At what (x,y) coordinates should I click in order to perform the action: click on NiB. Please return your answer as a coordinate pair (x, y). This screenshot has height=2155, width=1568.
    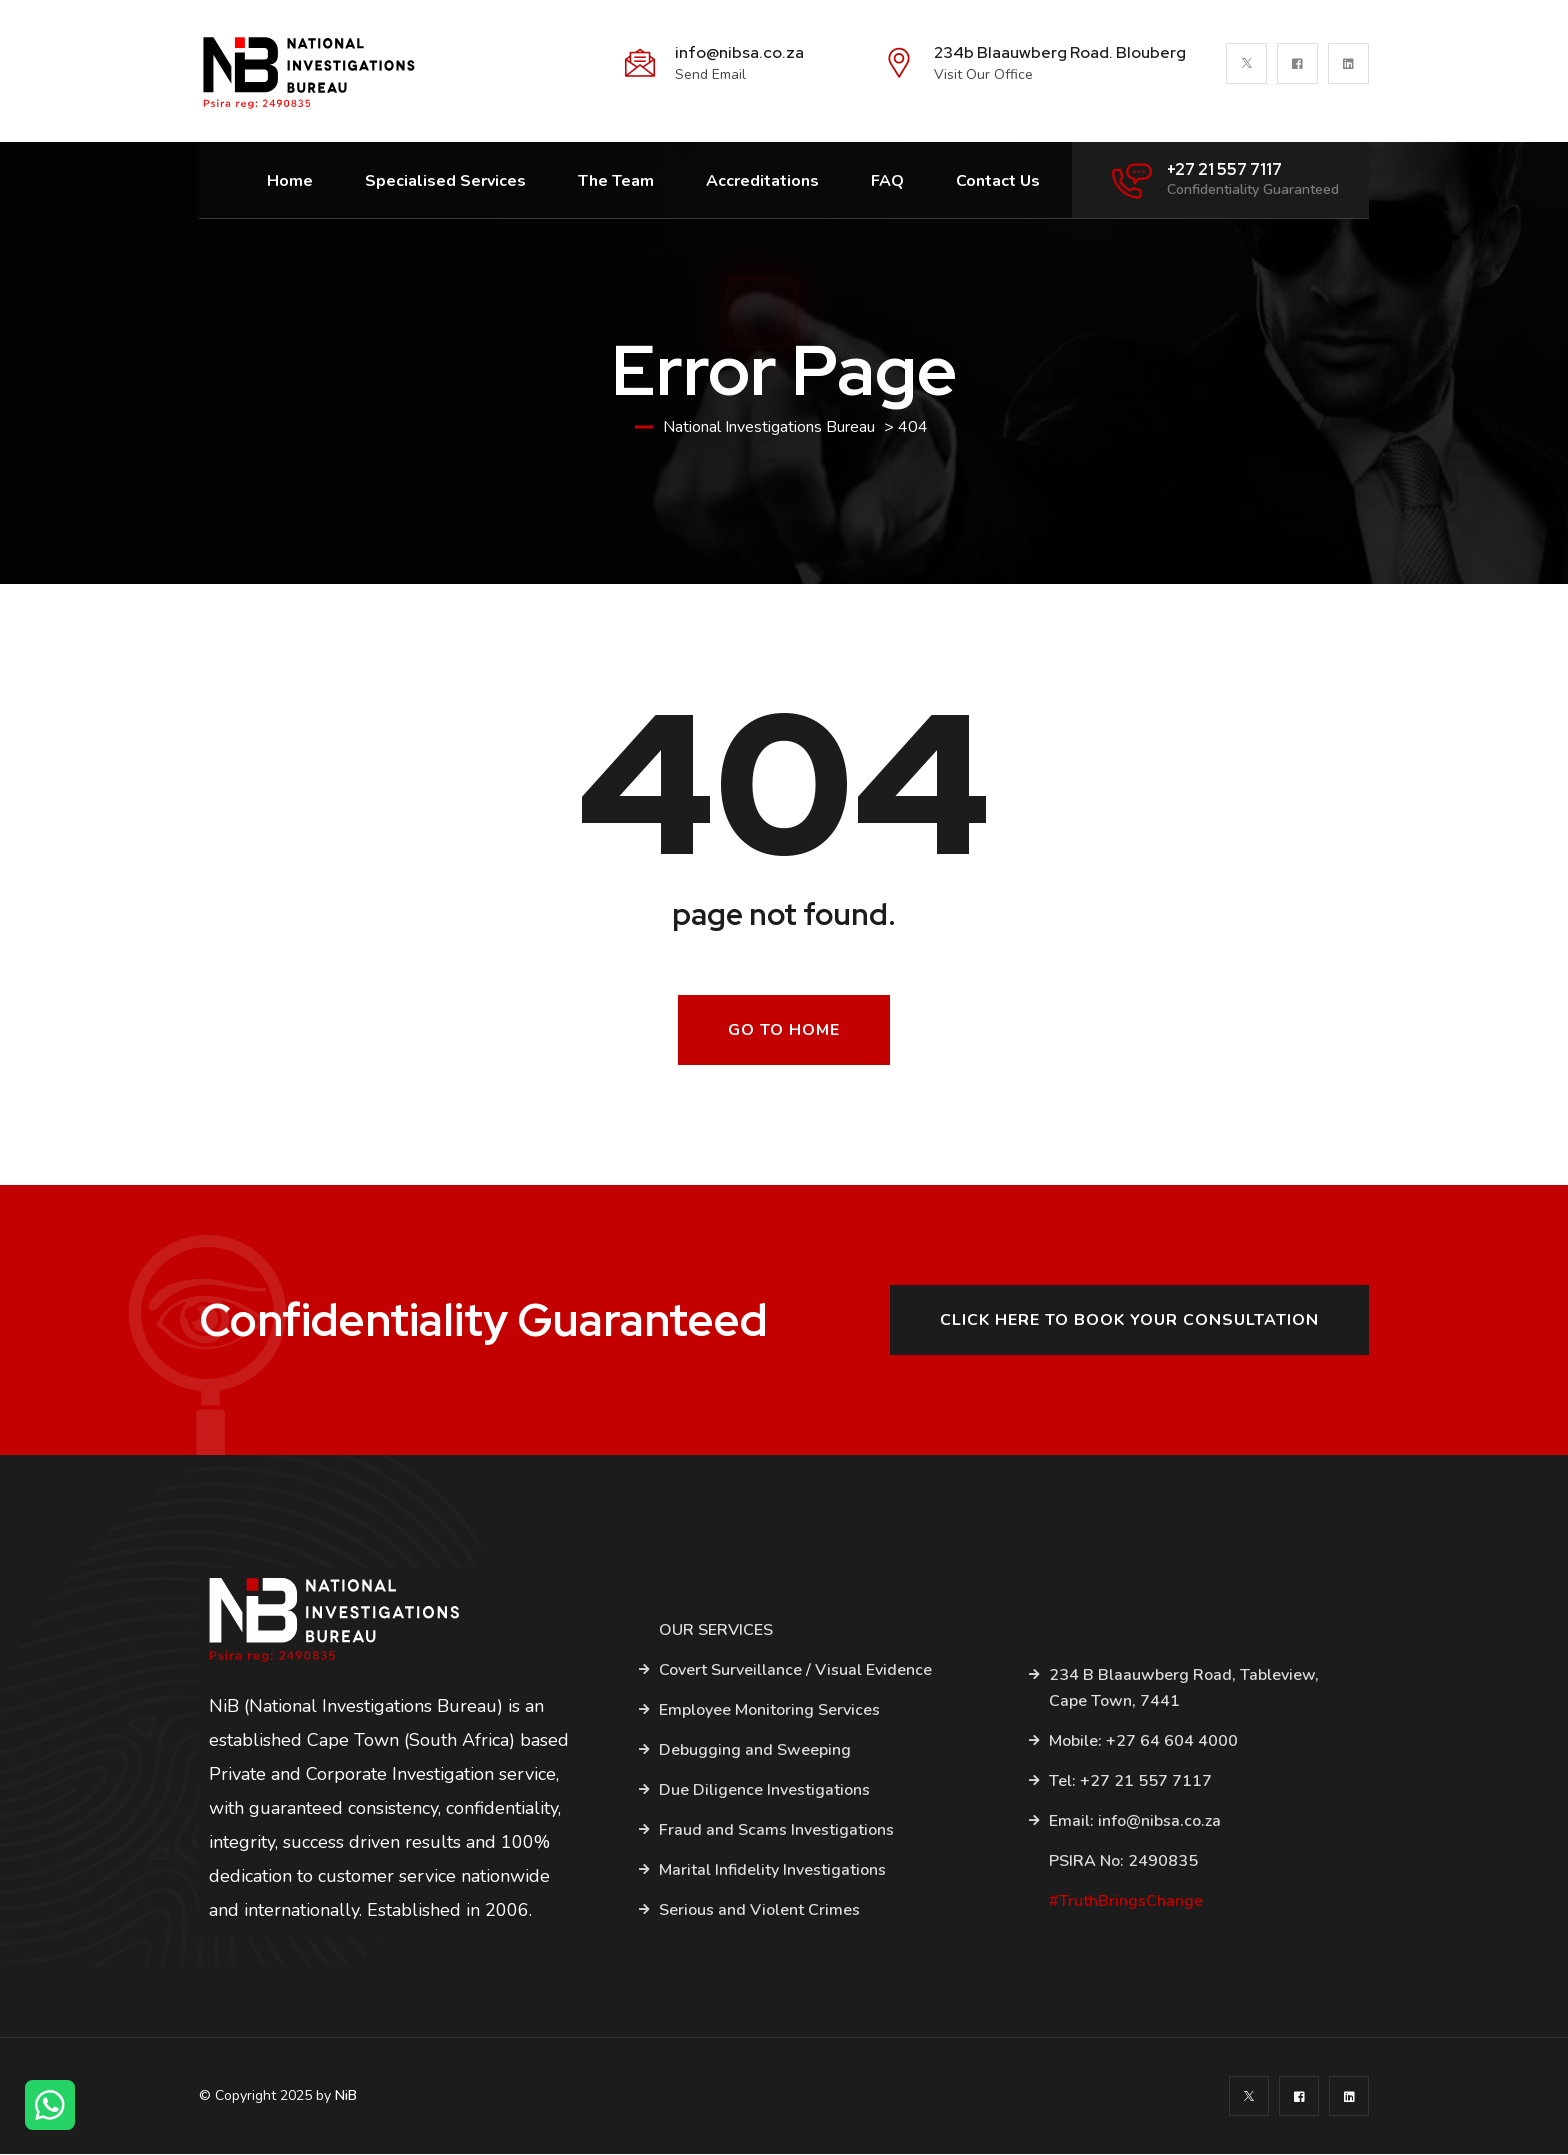
    Looking at the image, I should click on (346, 2096).